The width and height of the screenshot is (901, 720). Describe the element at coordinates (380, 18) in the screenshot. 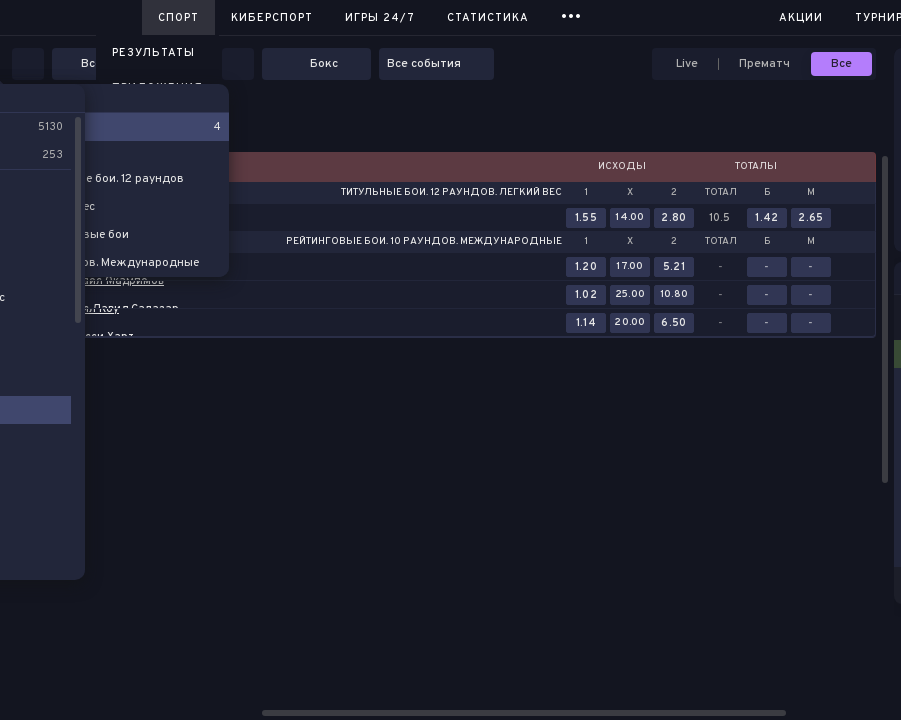

I see `Игры 24/7` at that location.